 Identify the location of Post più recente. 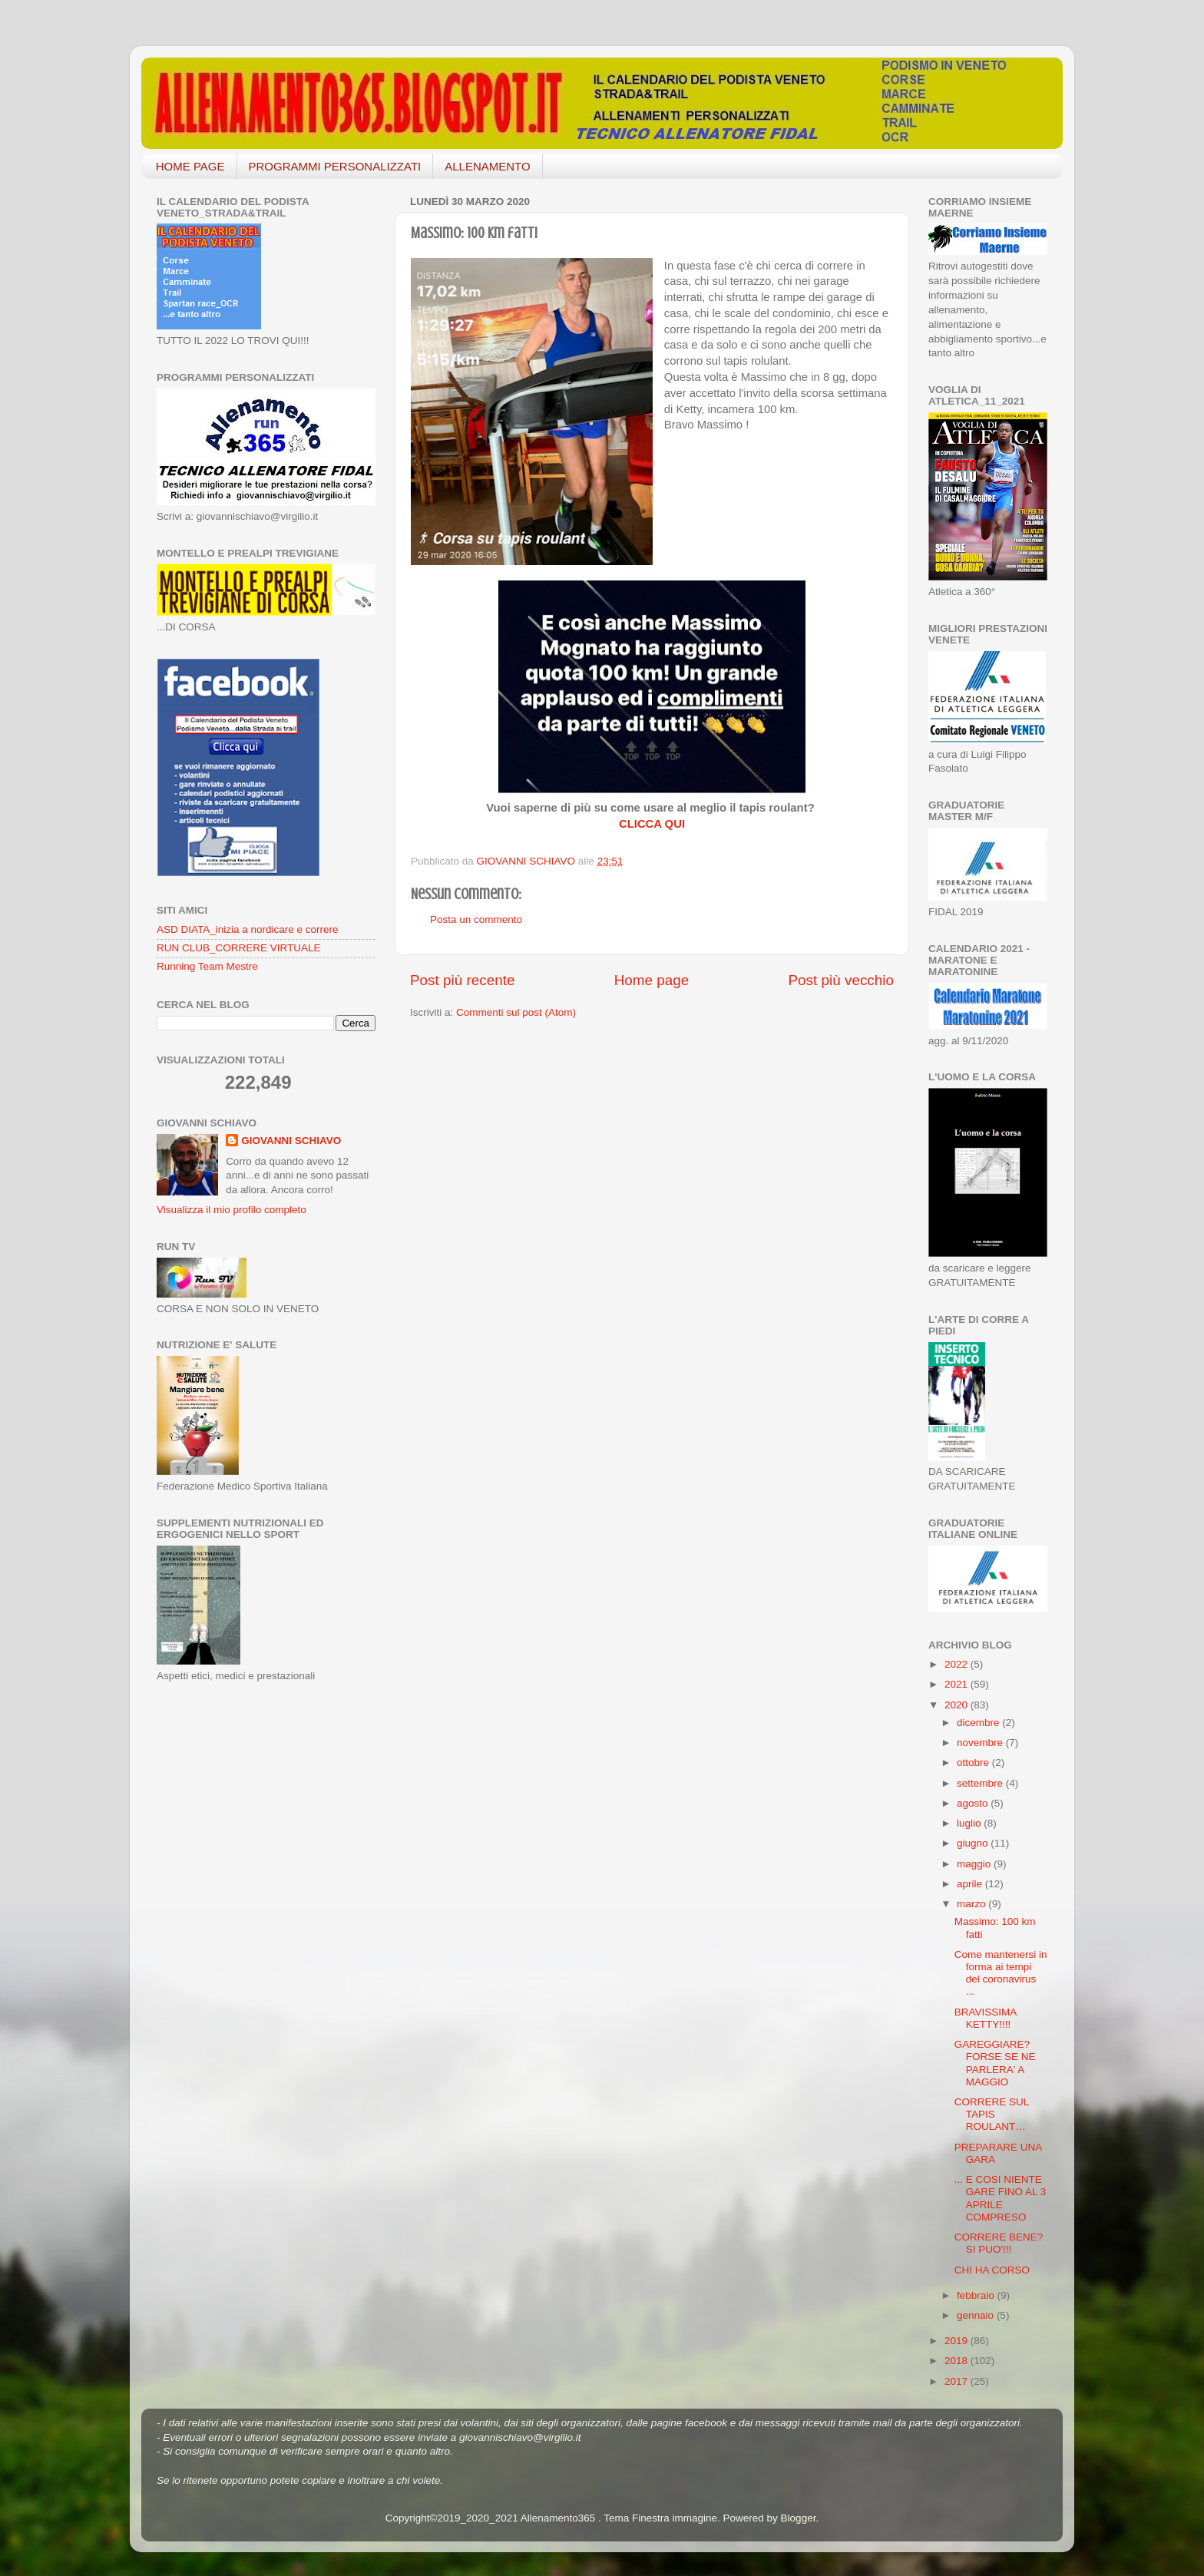
(462, 980).